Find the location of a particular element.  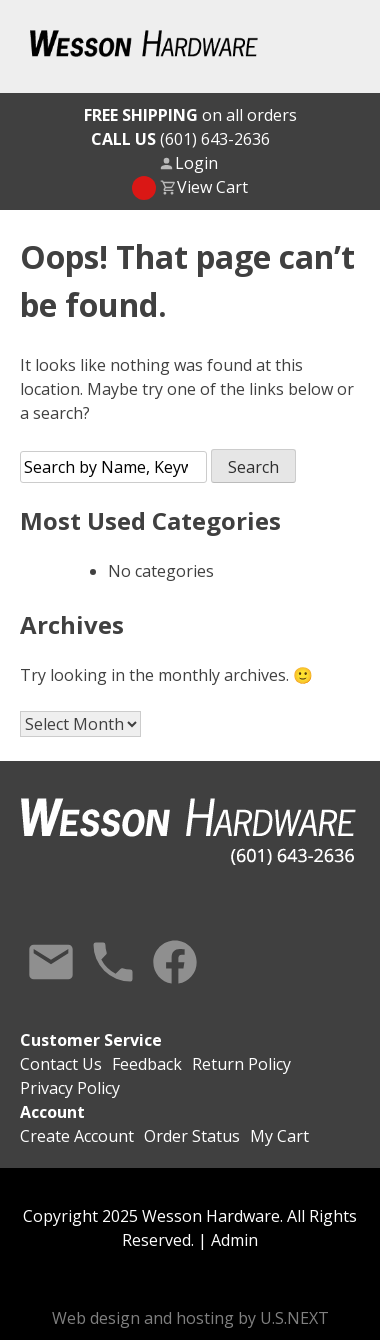

(601) 643-2636 is located at coordinates (180, 139).